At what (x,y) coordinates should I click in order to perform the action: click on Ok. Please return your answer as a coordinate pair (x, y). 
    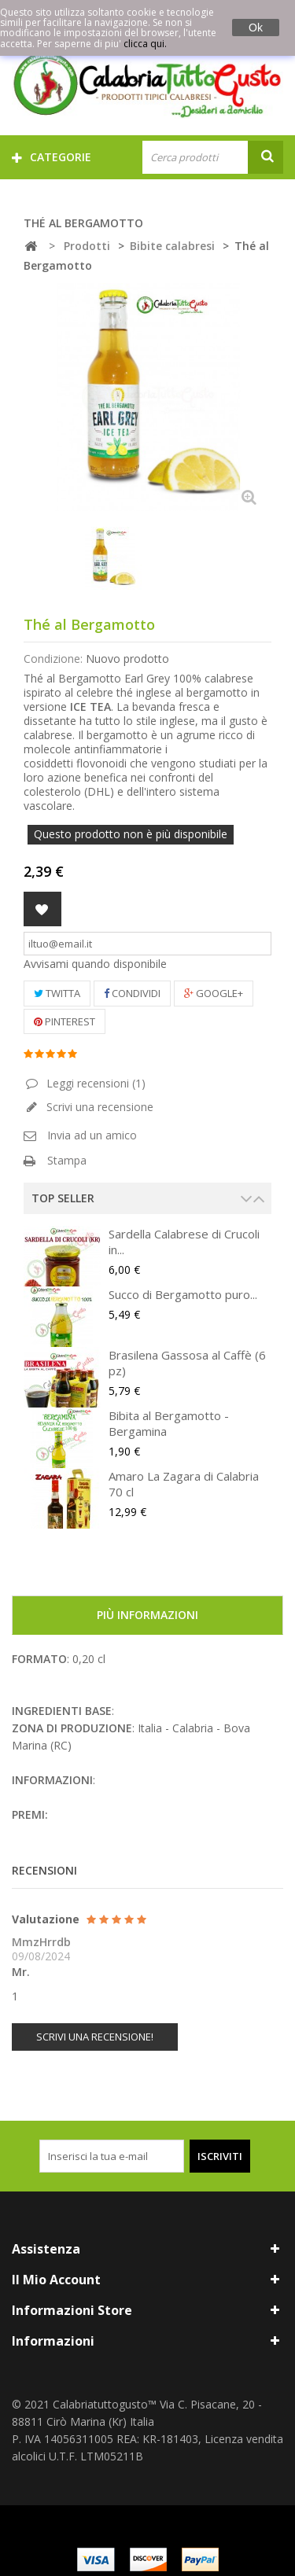
    Looking at the image, I should click on (256, 27).